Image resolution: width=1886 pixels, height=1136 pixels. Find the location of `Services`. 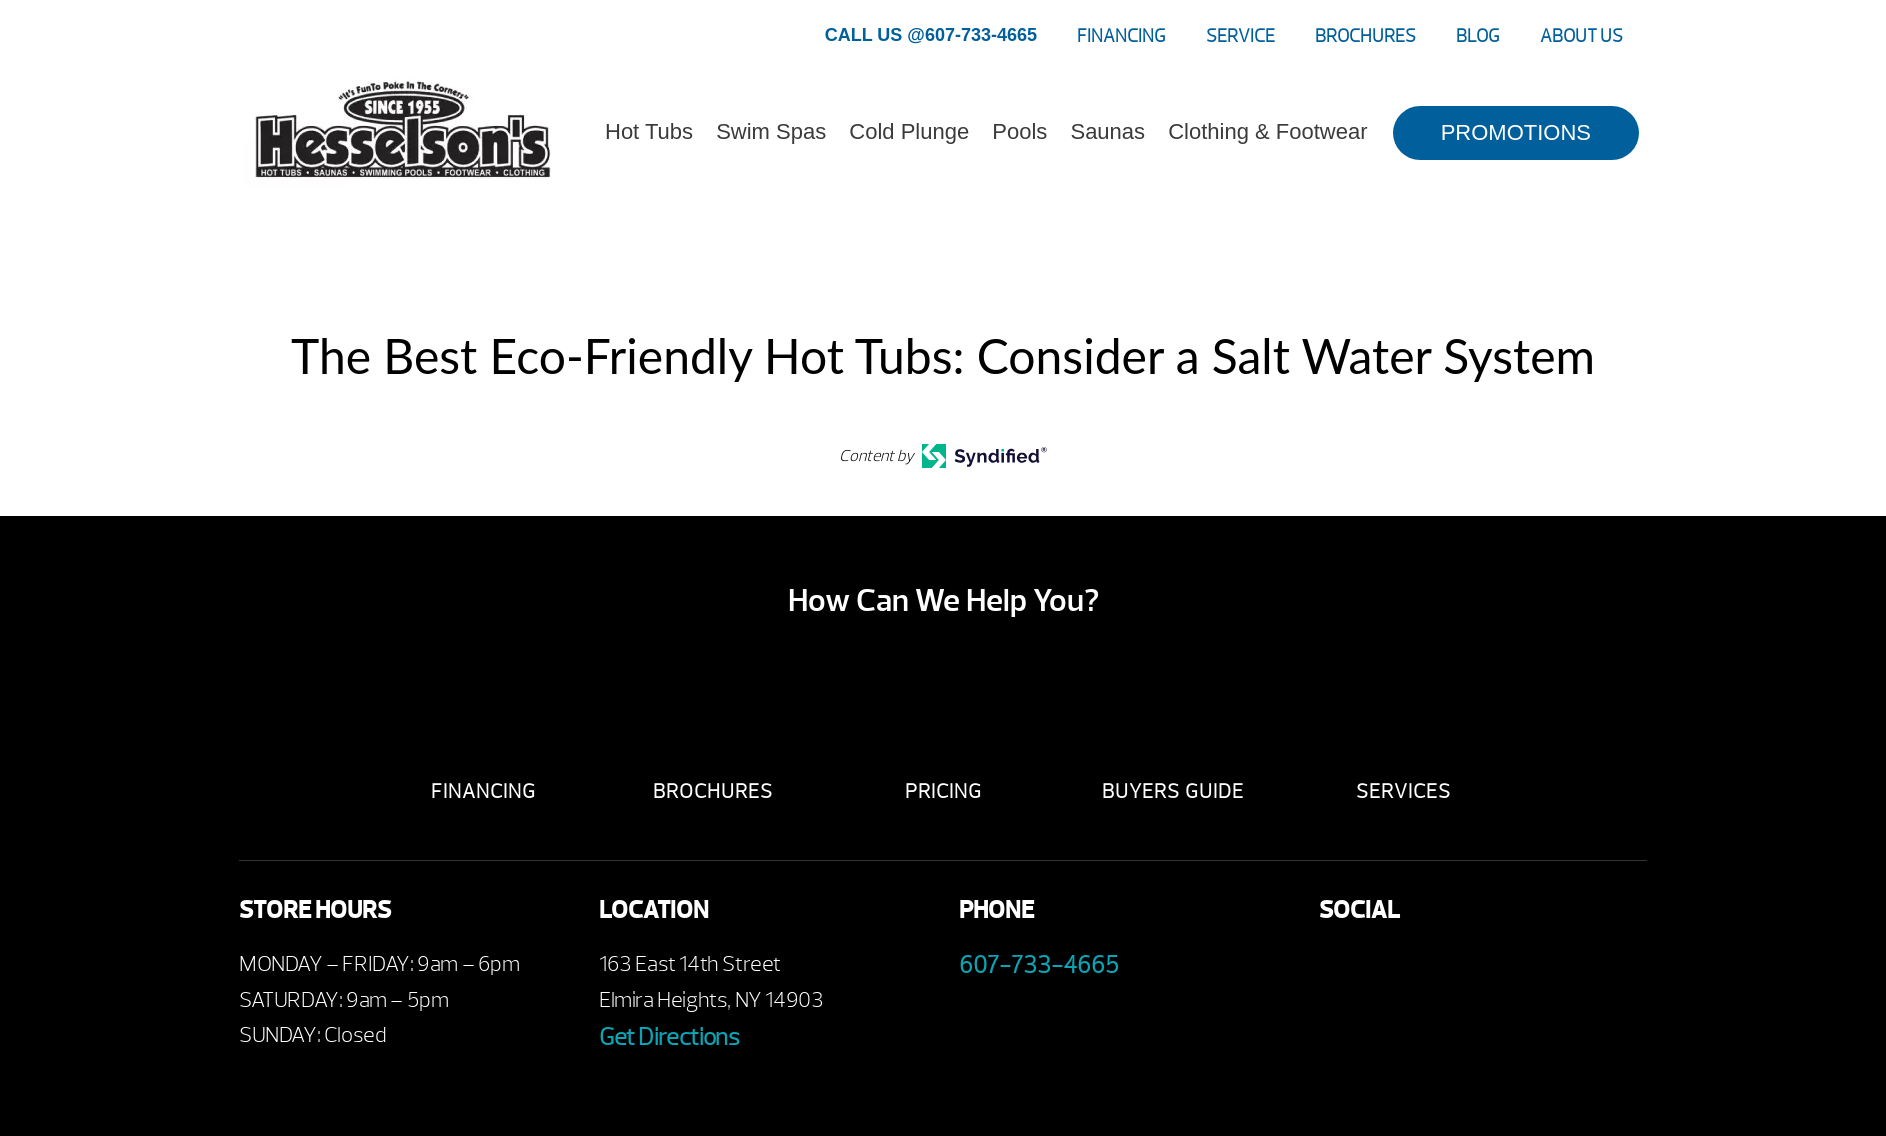

Services is located at coordinates (1403, 791).